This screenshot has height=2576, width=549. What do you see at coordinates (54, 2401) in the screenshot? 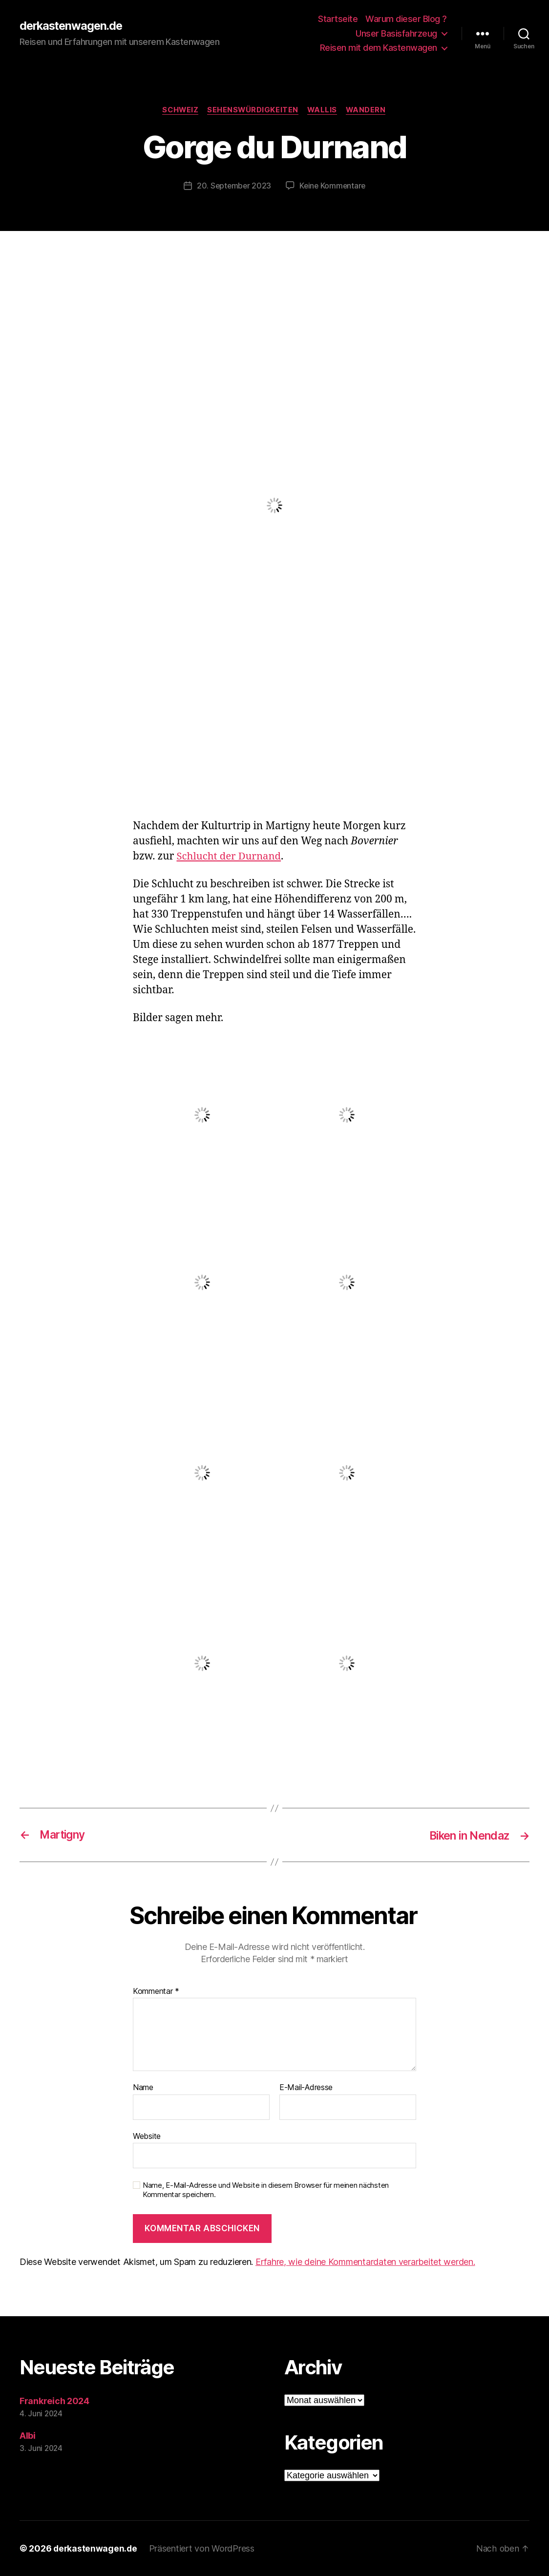
I see `Frankreich 2024` at bounding box center [54, 2401].